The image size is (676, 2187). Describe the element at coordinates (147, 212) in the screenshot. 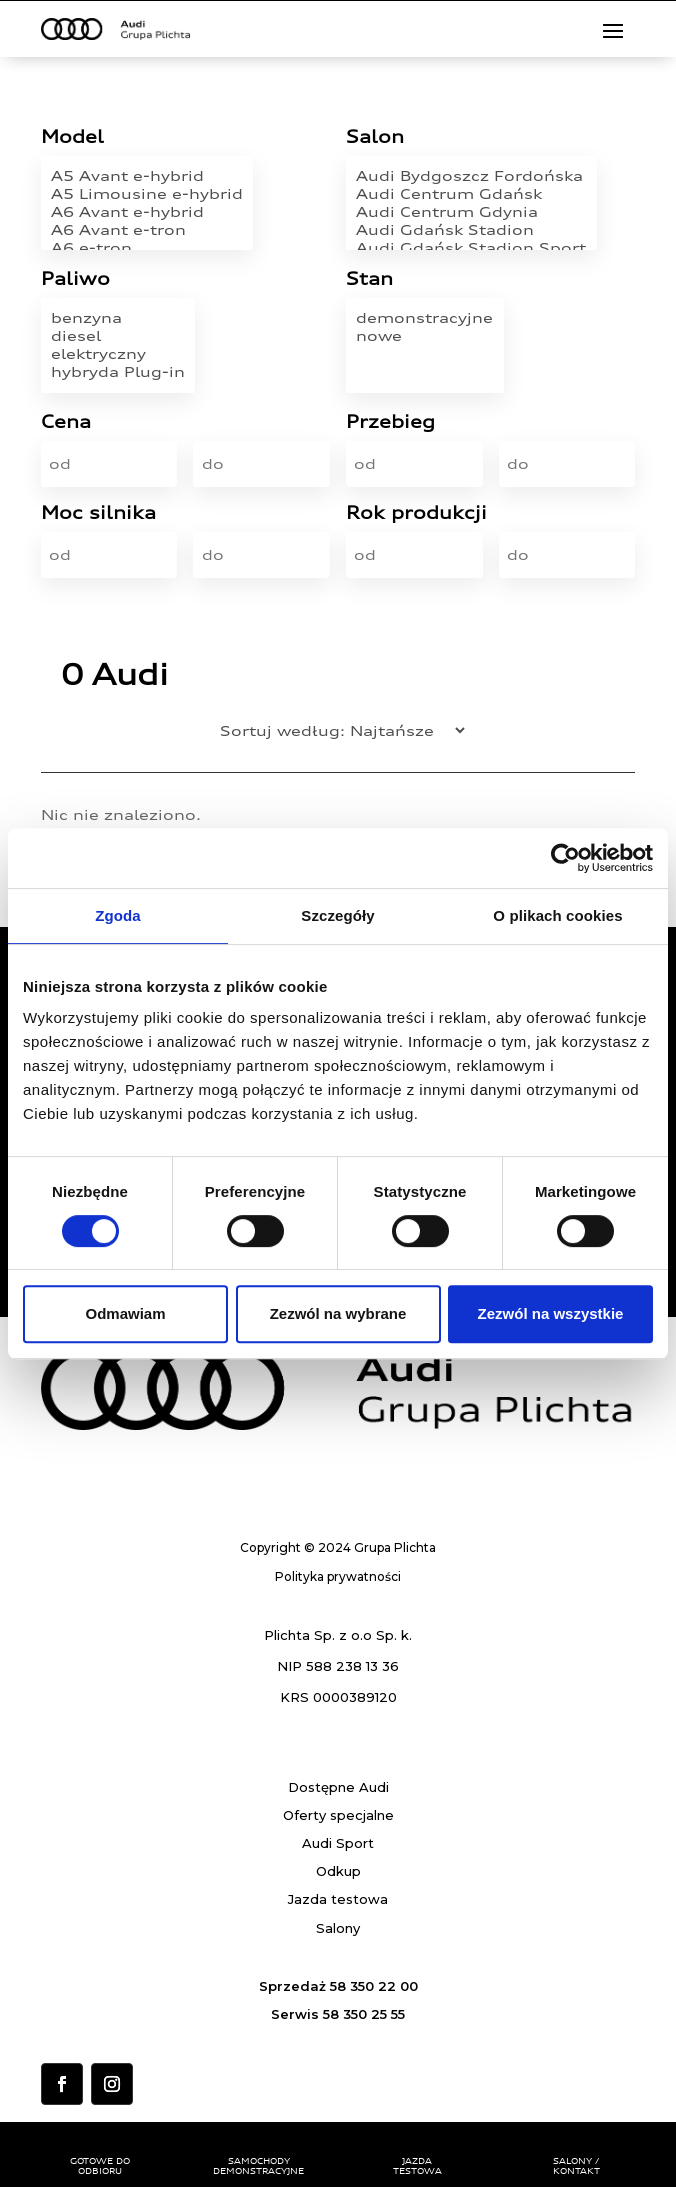

I see `A6 Avant e-hybrid` at that location.